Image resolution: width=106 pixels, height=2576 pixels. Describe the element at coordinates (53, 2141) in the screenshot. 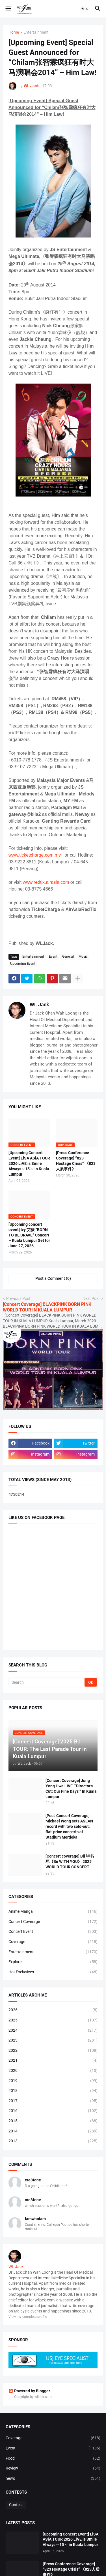

I see `2013` at that location.